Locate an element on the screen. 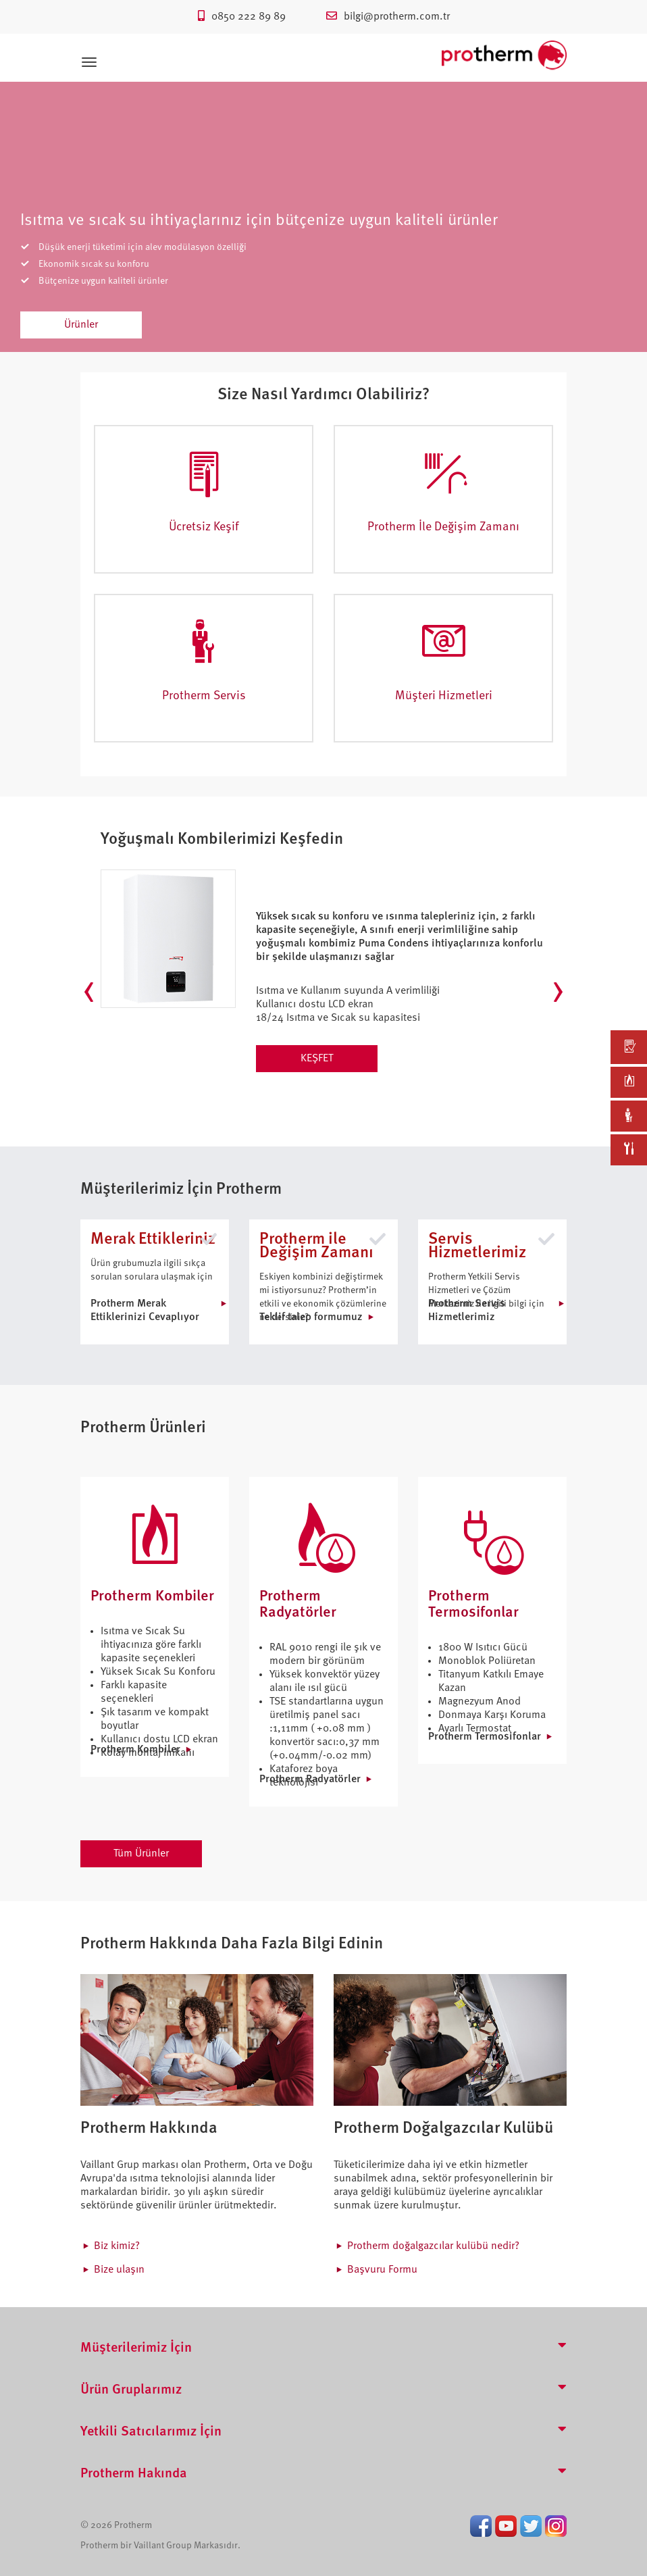 The width and height of the screenshot is (647, 2576). Biz kimiz? is located at coordinates (117, 2246).